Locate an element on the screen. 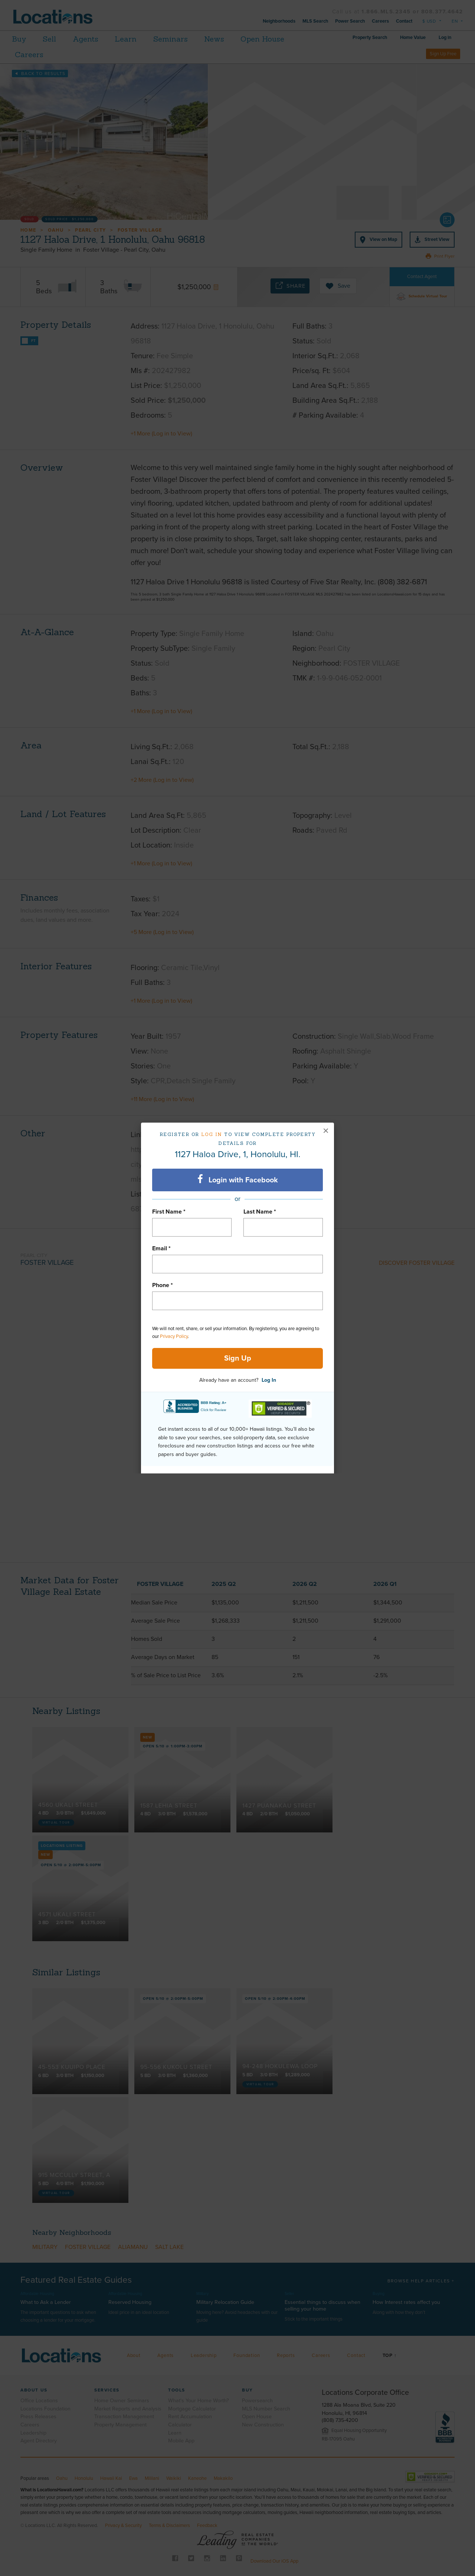 This screenshot has height=2576, width=475. Email * is located at coordinates (161, 1248).